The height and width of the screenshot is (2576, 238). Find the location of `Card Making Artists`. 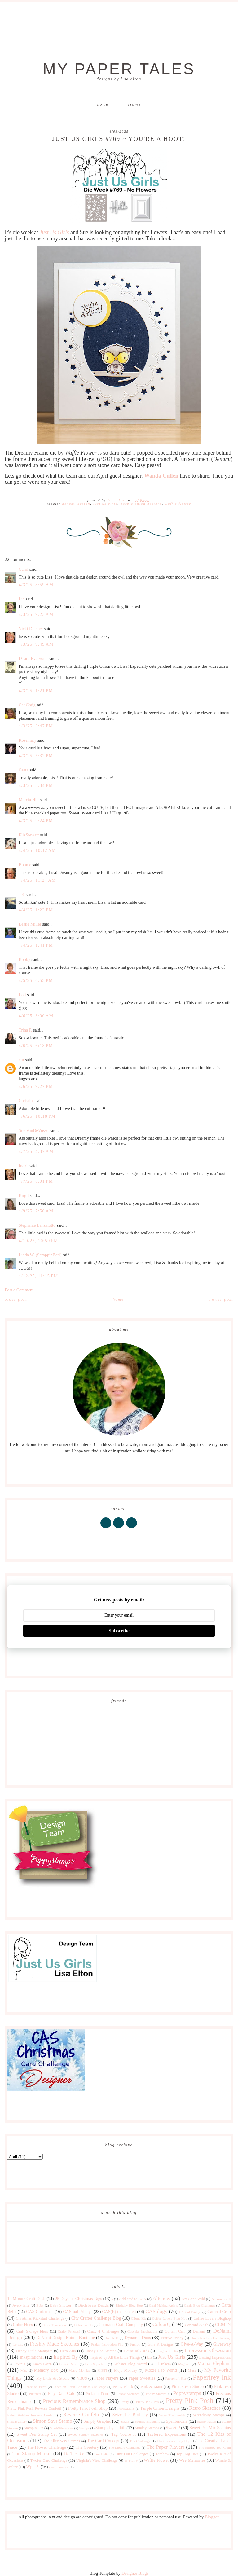

Card Making Artists is located at coordinates (163, 2305).